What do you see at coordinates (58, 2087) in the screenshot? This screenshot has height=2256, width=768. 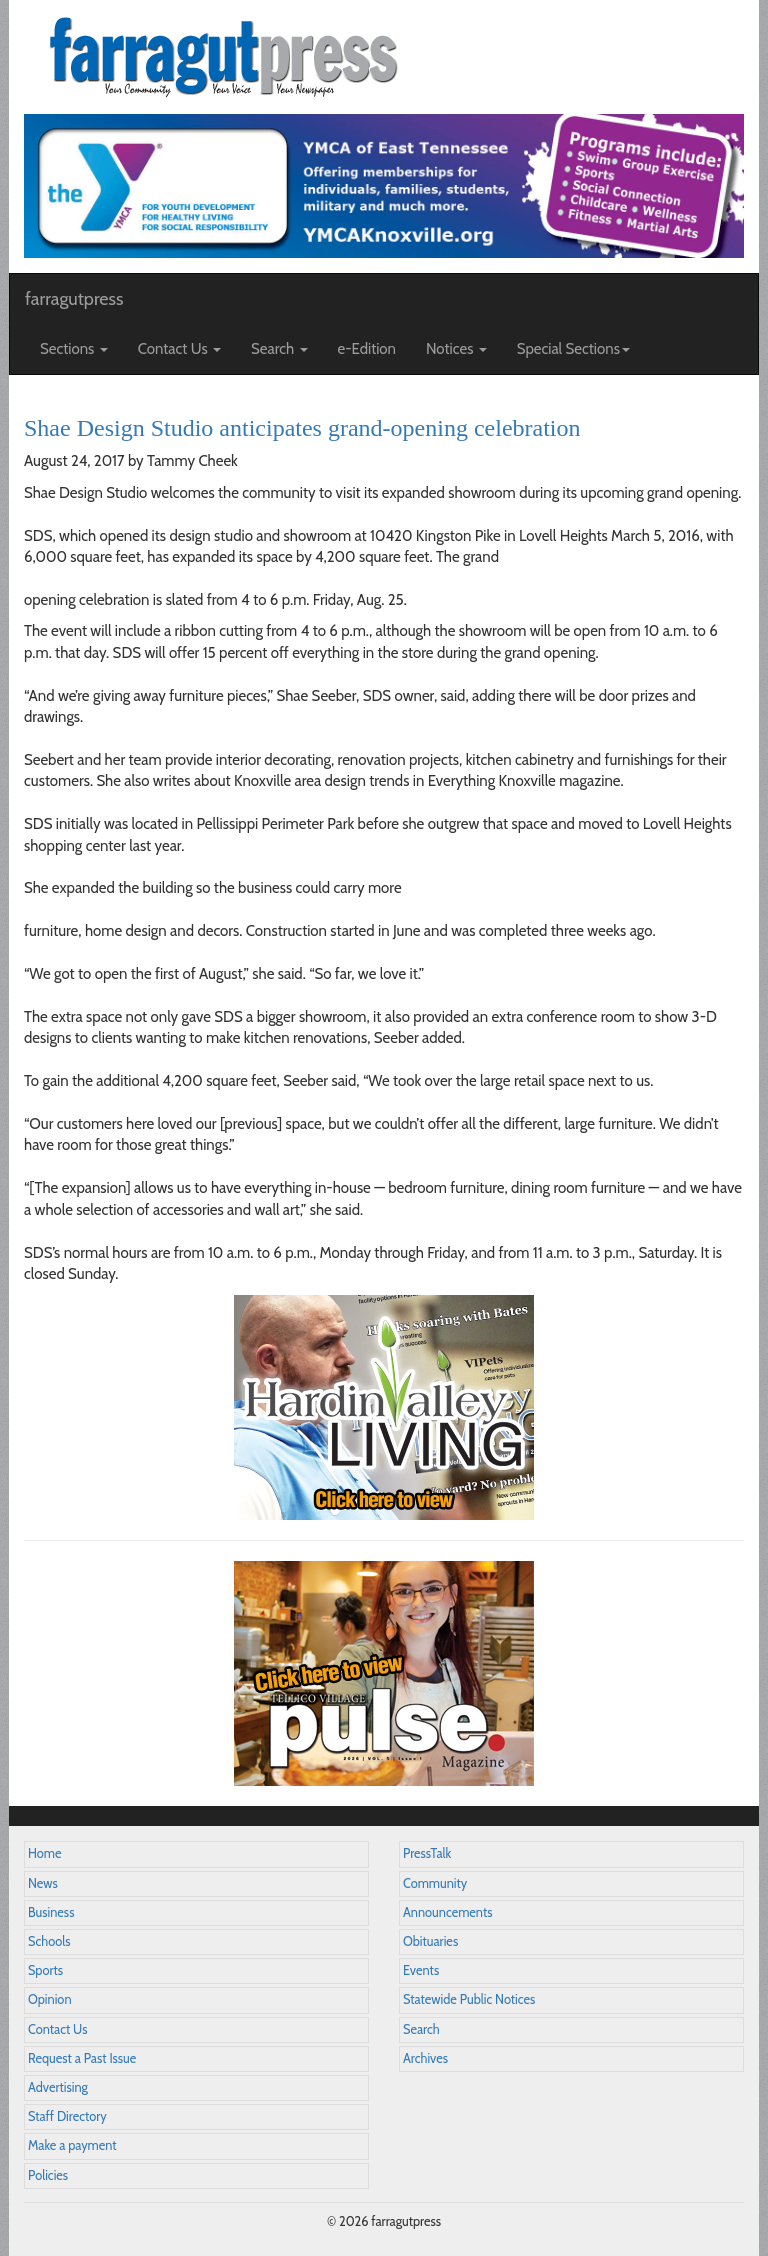 I see `Advertising` at bounding box center [58, 2087].